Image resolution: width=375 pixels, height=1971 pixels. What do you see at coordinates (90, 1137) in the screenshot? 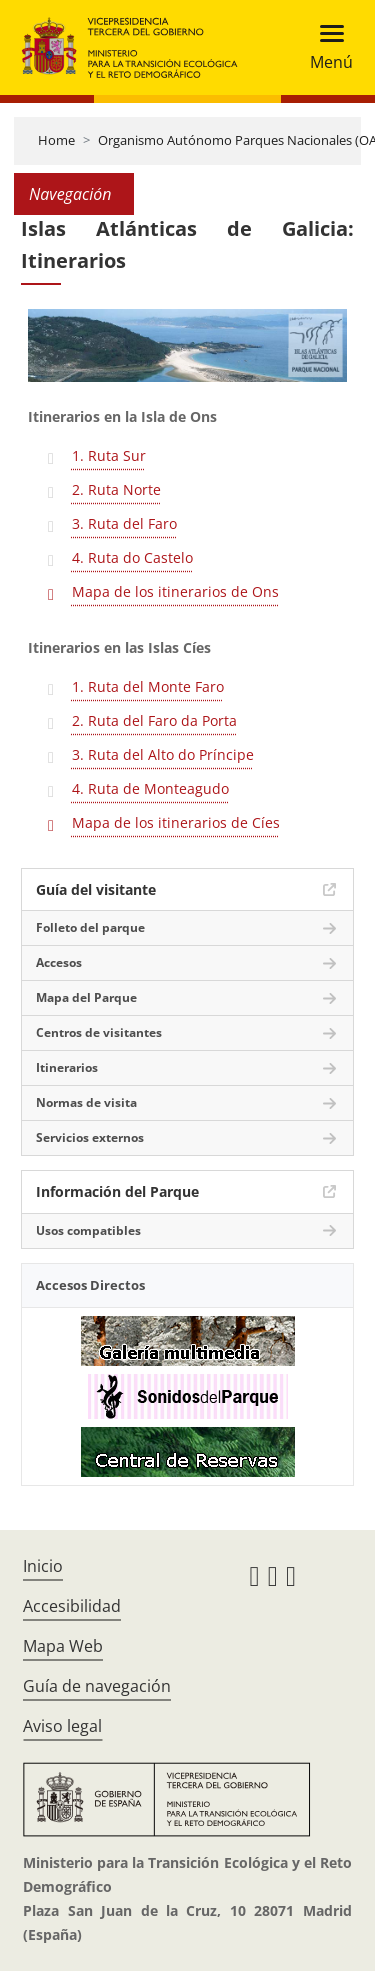
I see `Servicios externos` at bounding box center [90, 1137].